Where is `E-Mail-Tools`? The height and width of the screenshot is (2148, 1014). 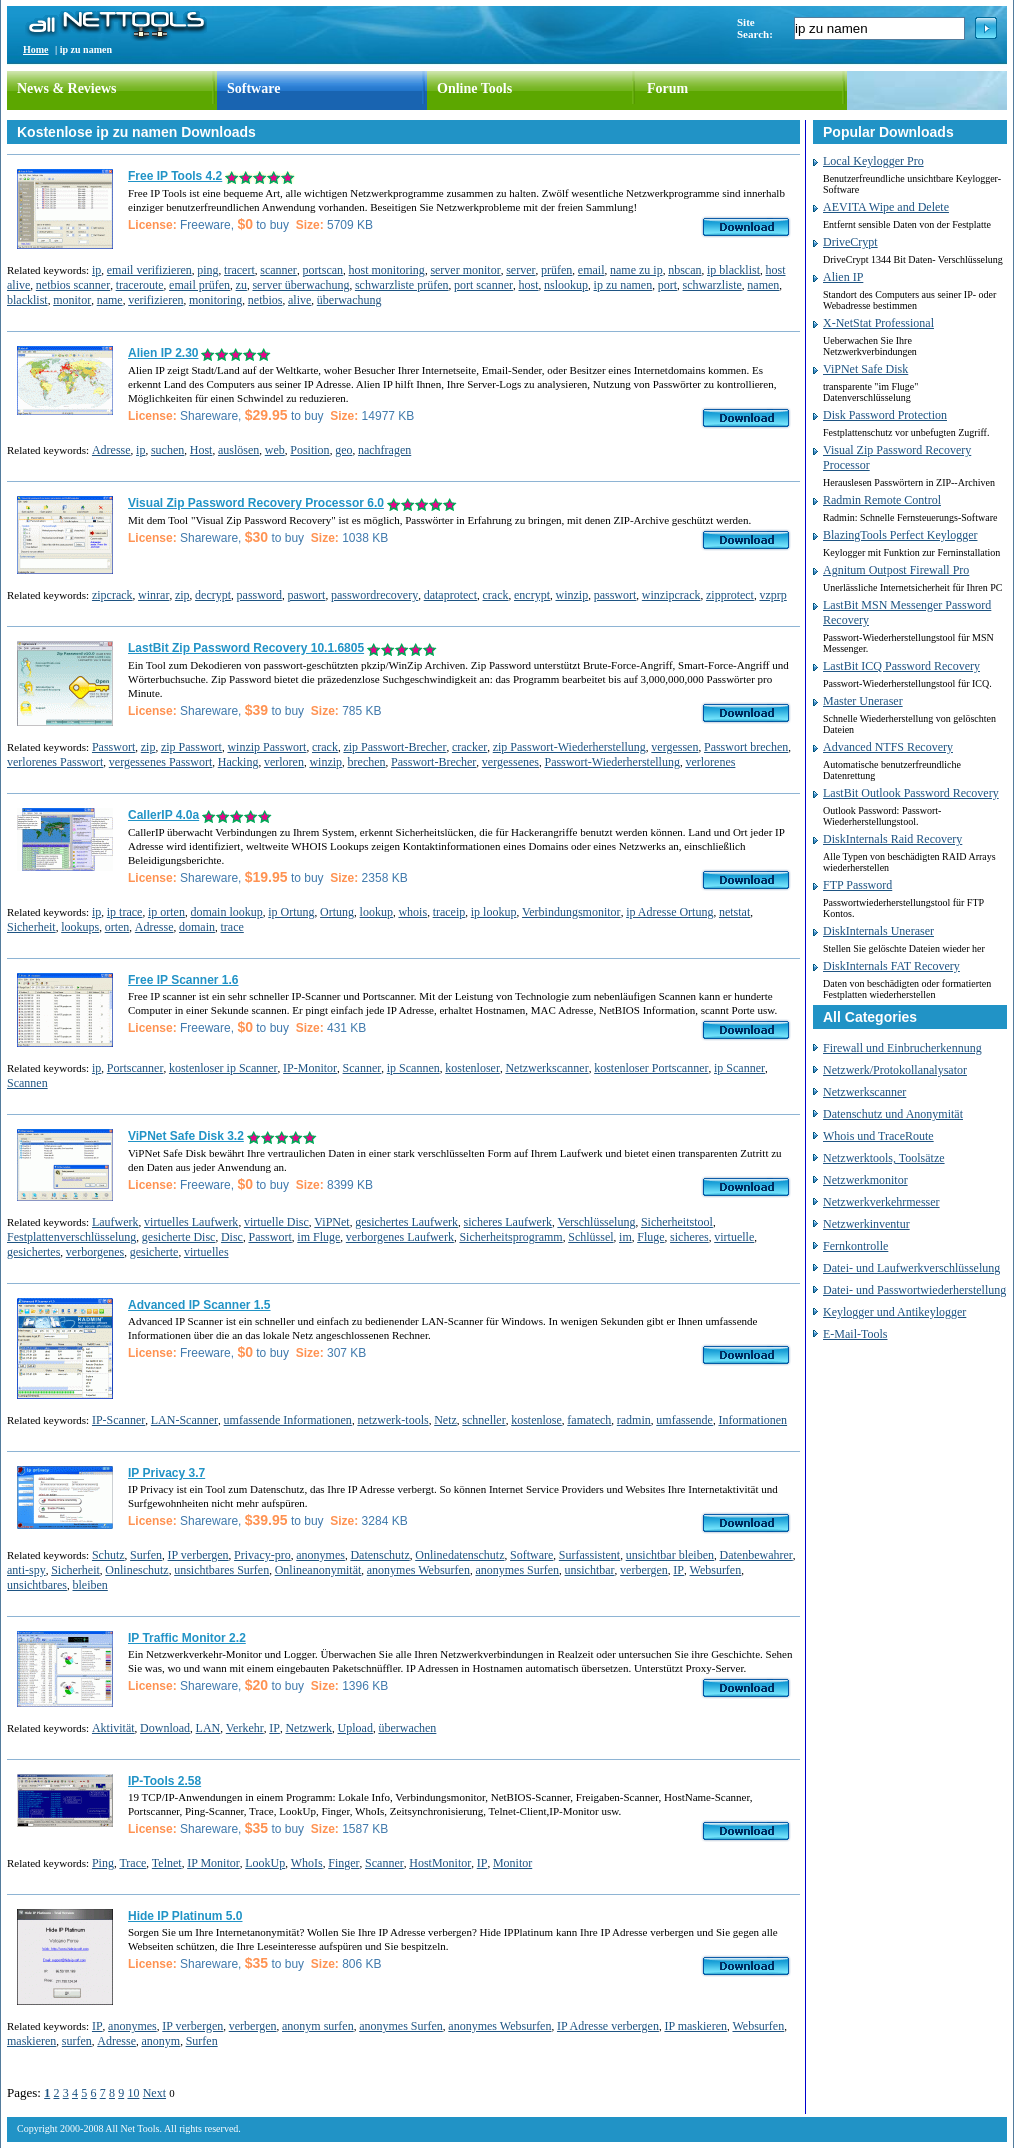 E-Mail-Tools is located at coordinates (855, 1334).